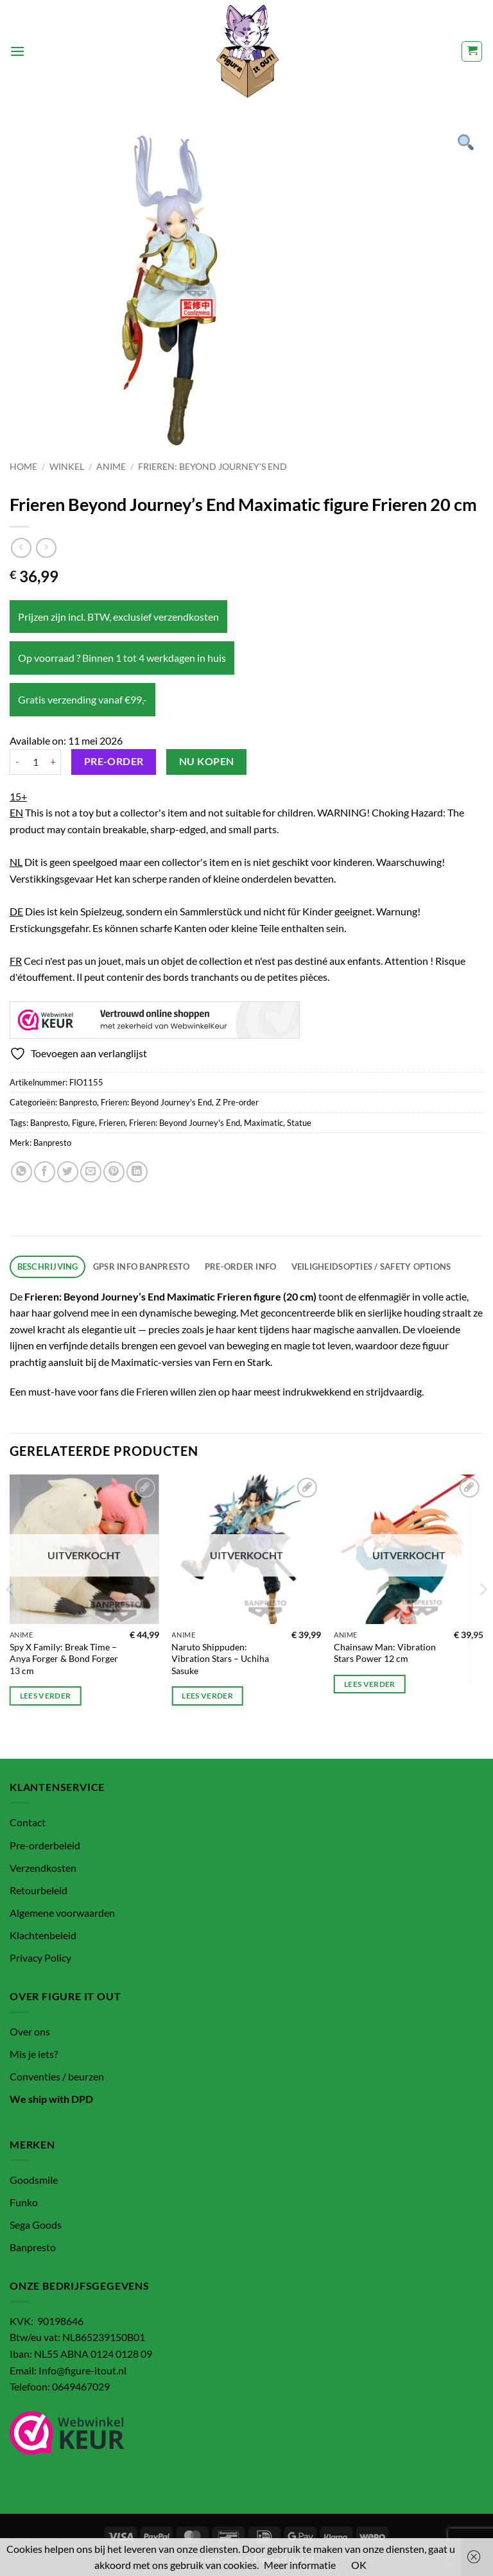  I want to click on Banpresto, so click(78, 1102).